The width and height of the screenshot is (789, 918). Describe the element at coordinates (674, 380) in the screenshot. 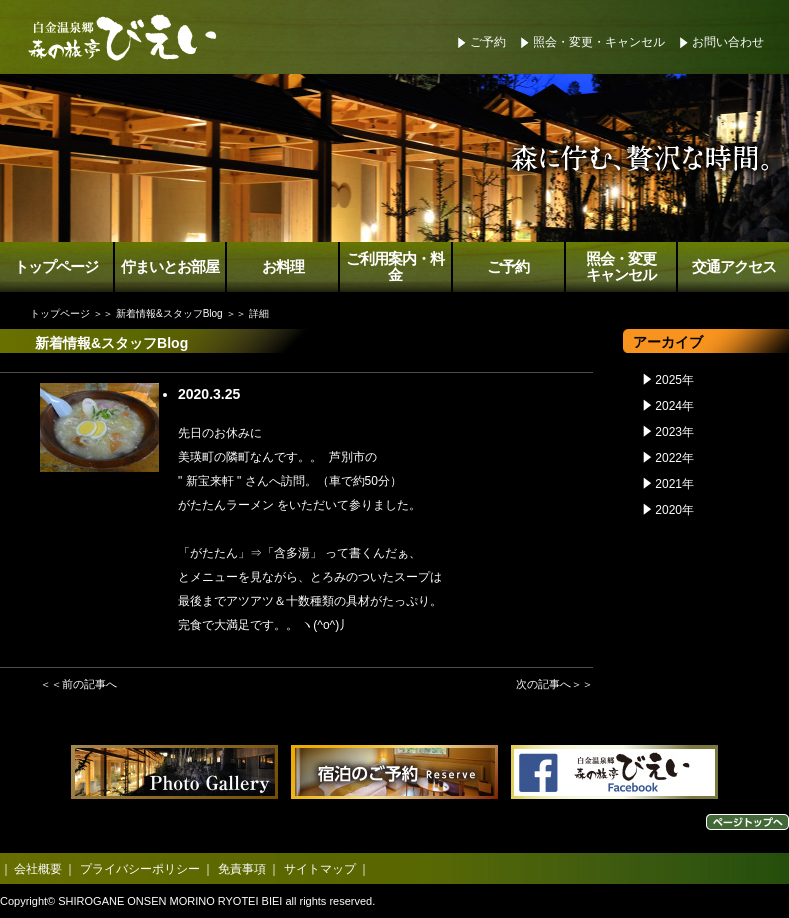

I see `2025年` at that location.